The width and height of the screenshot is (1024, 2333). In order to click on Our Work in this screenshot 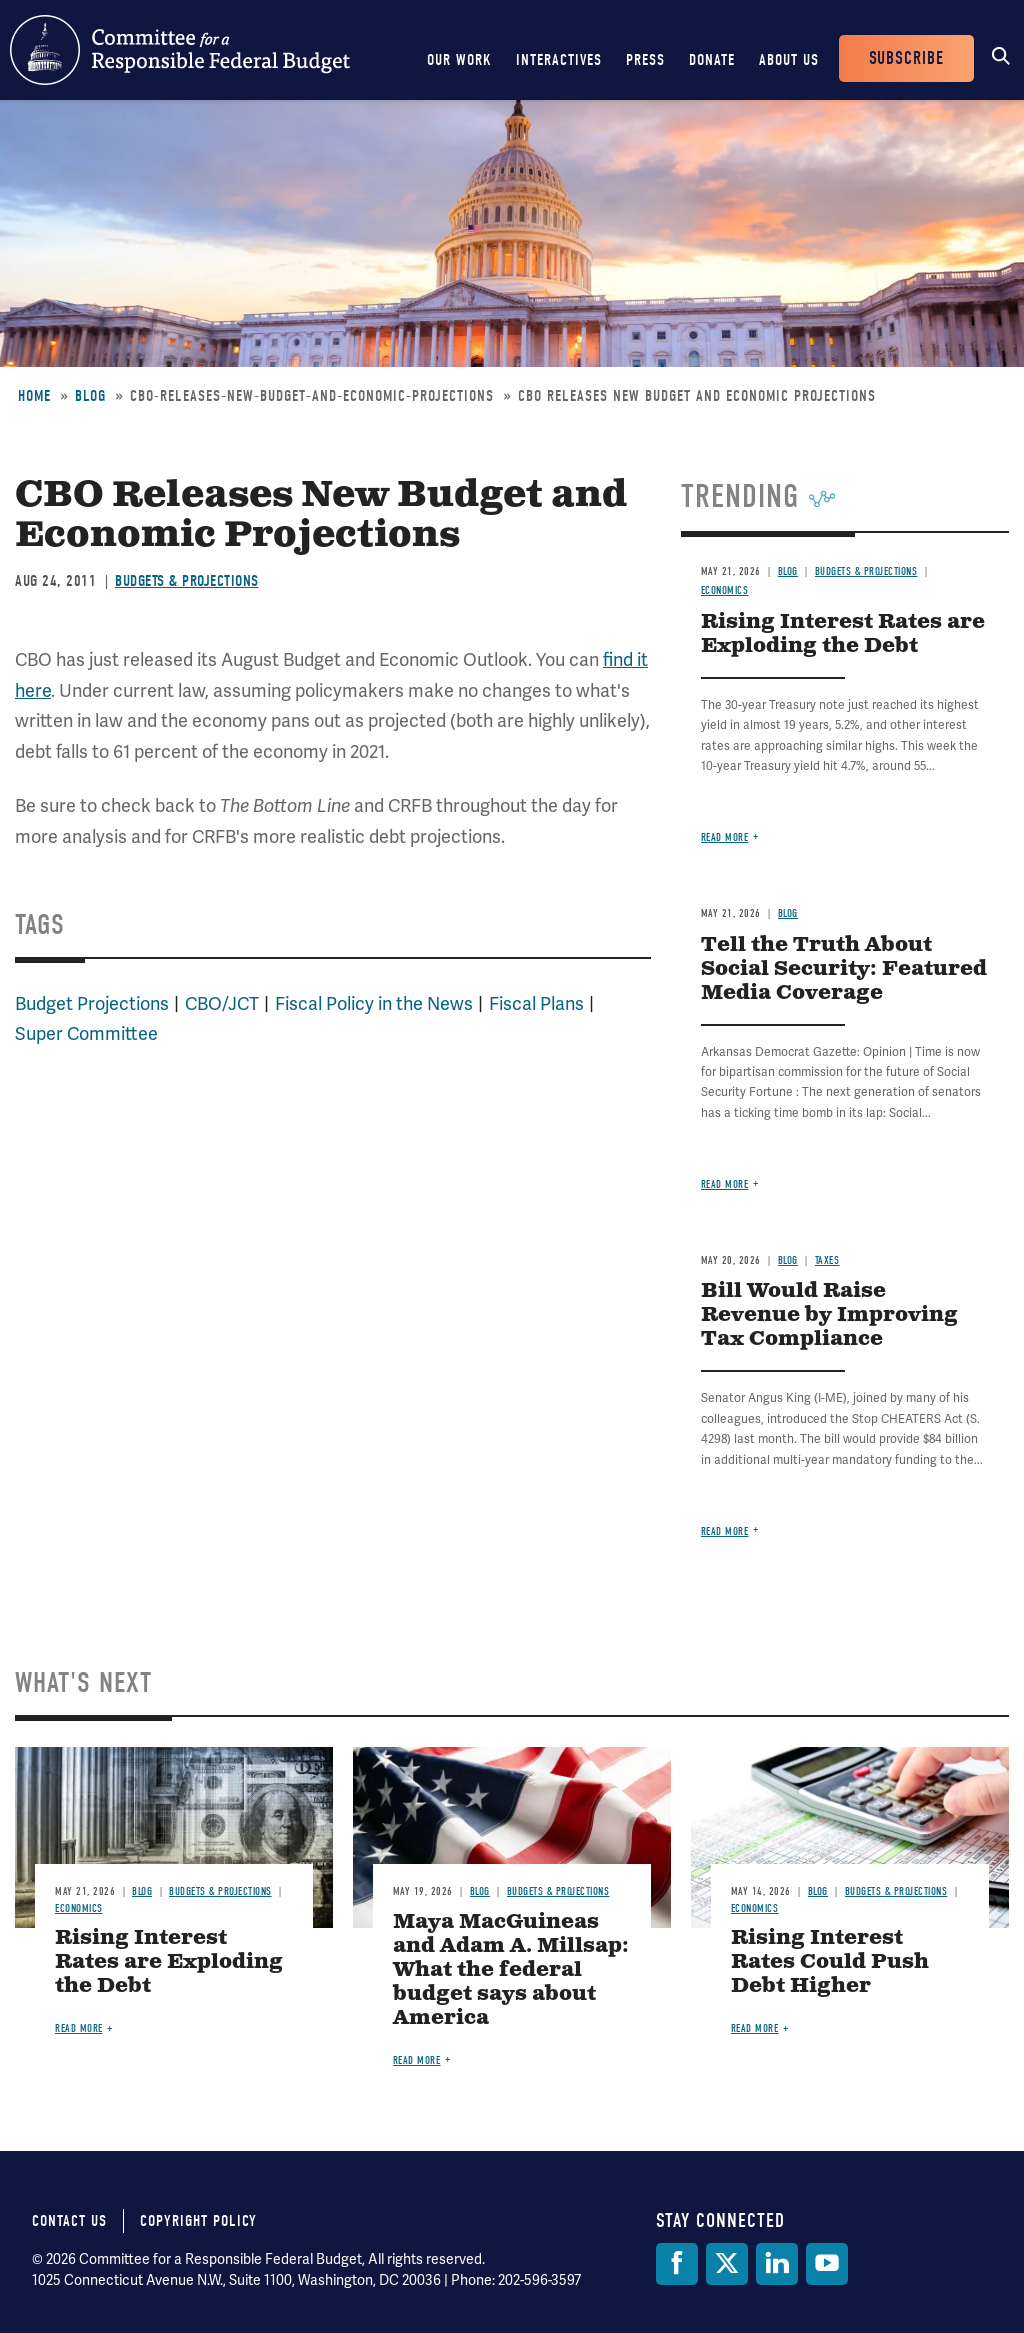, I will do `click(459, 60)`.